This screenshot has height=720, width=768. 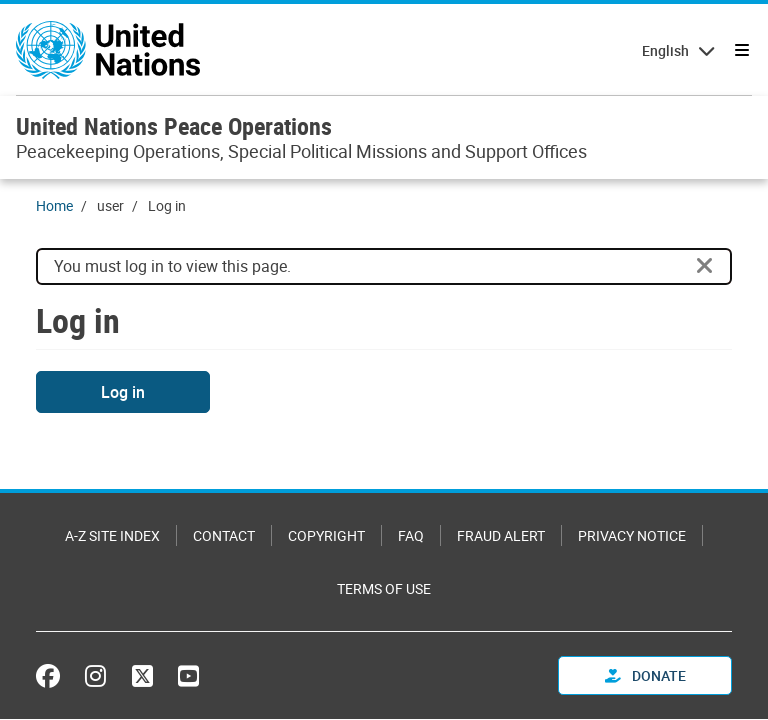 What do you see at coordinates (645, 675) in the screenshot?
I see `Donate [button]` at bounding box center [645, 675].